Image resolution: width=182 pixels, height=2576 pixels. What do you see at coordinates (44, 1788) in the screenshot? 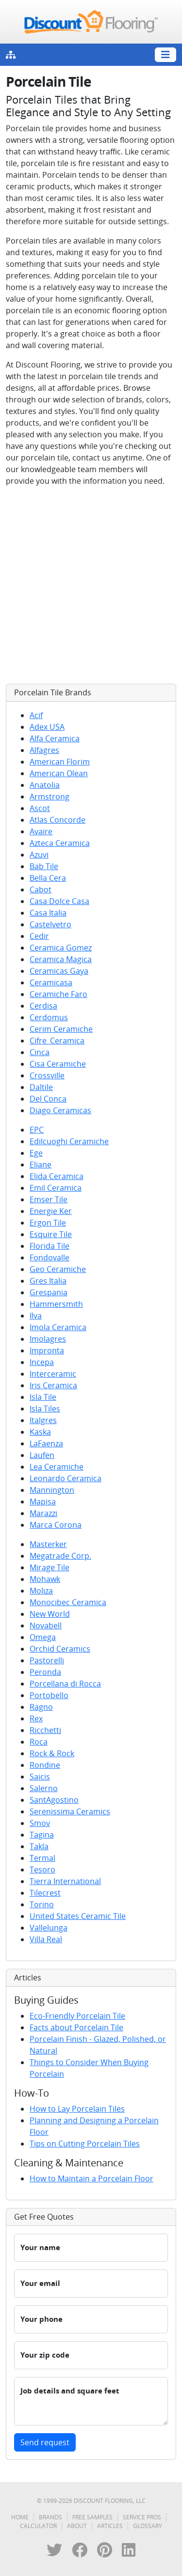
I see `Salerno` at bounding box center [44, 1788].